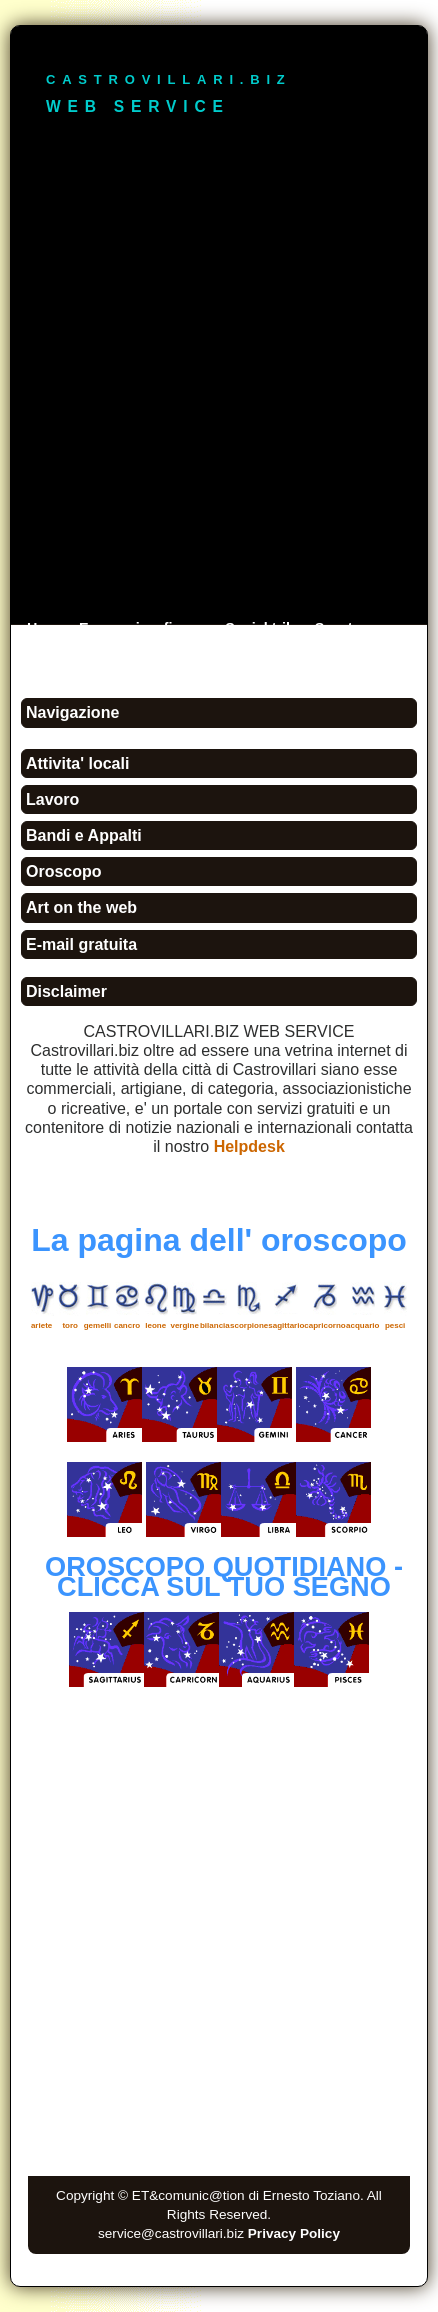  Describe the element at coordinates (126, 657) in the screenshot. I see `Contattaci` at that location.